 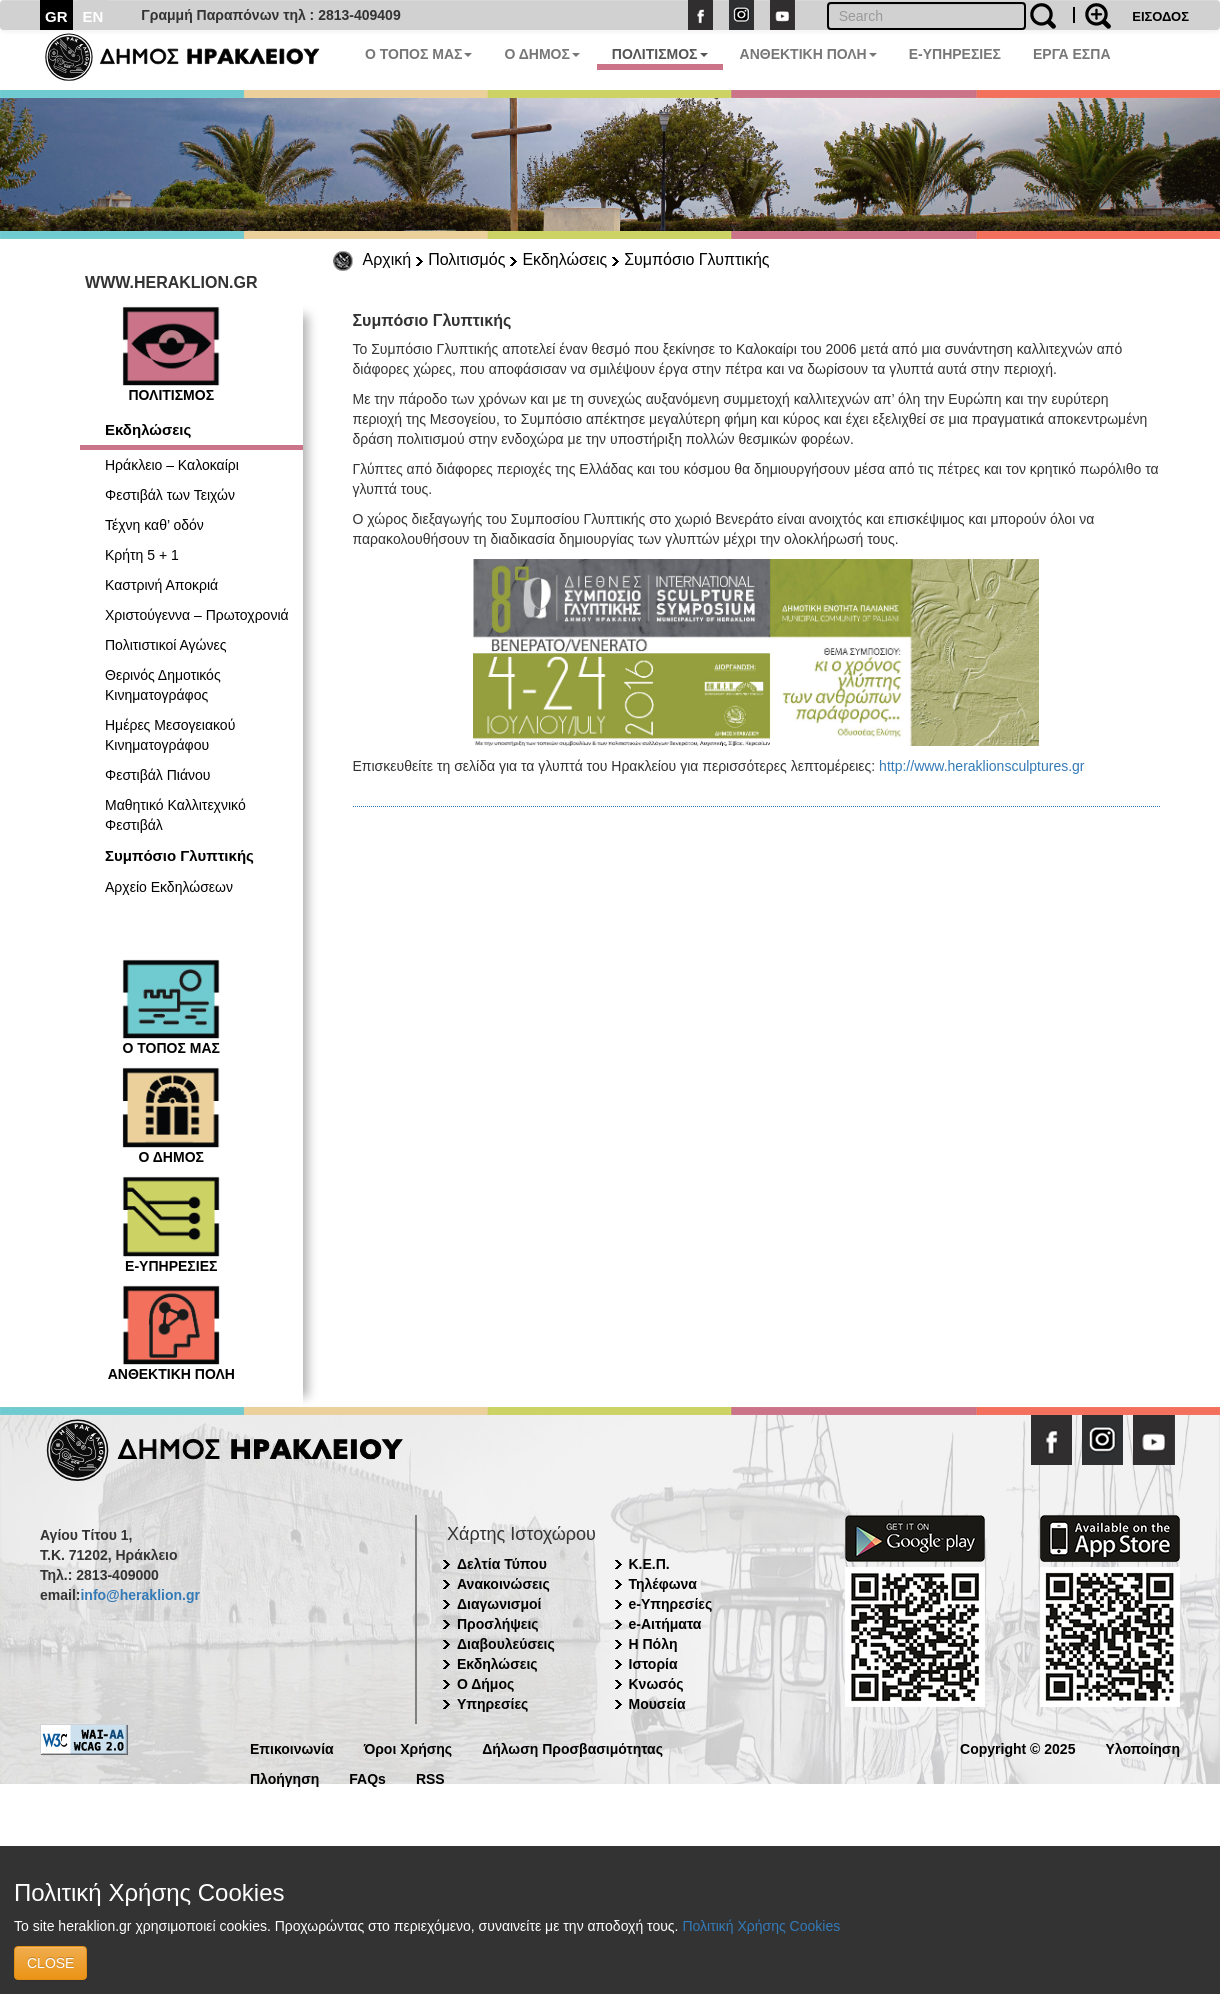 I want to click on Τηλέφωνα, so click(x=663, y=1584).